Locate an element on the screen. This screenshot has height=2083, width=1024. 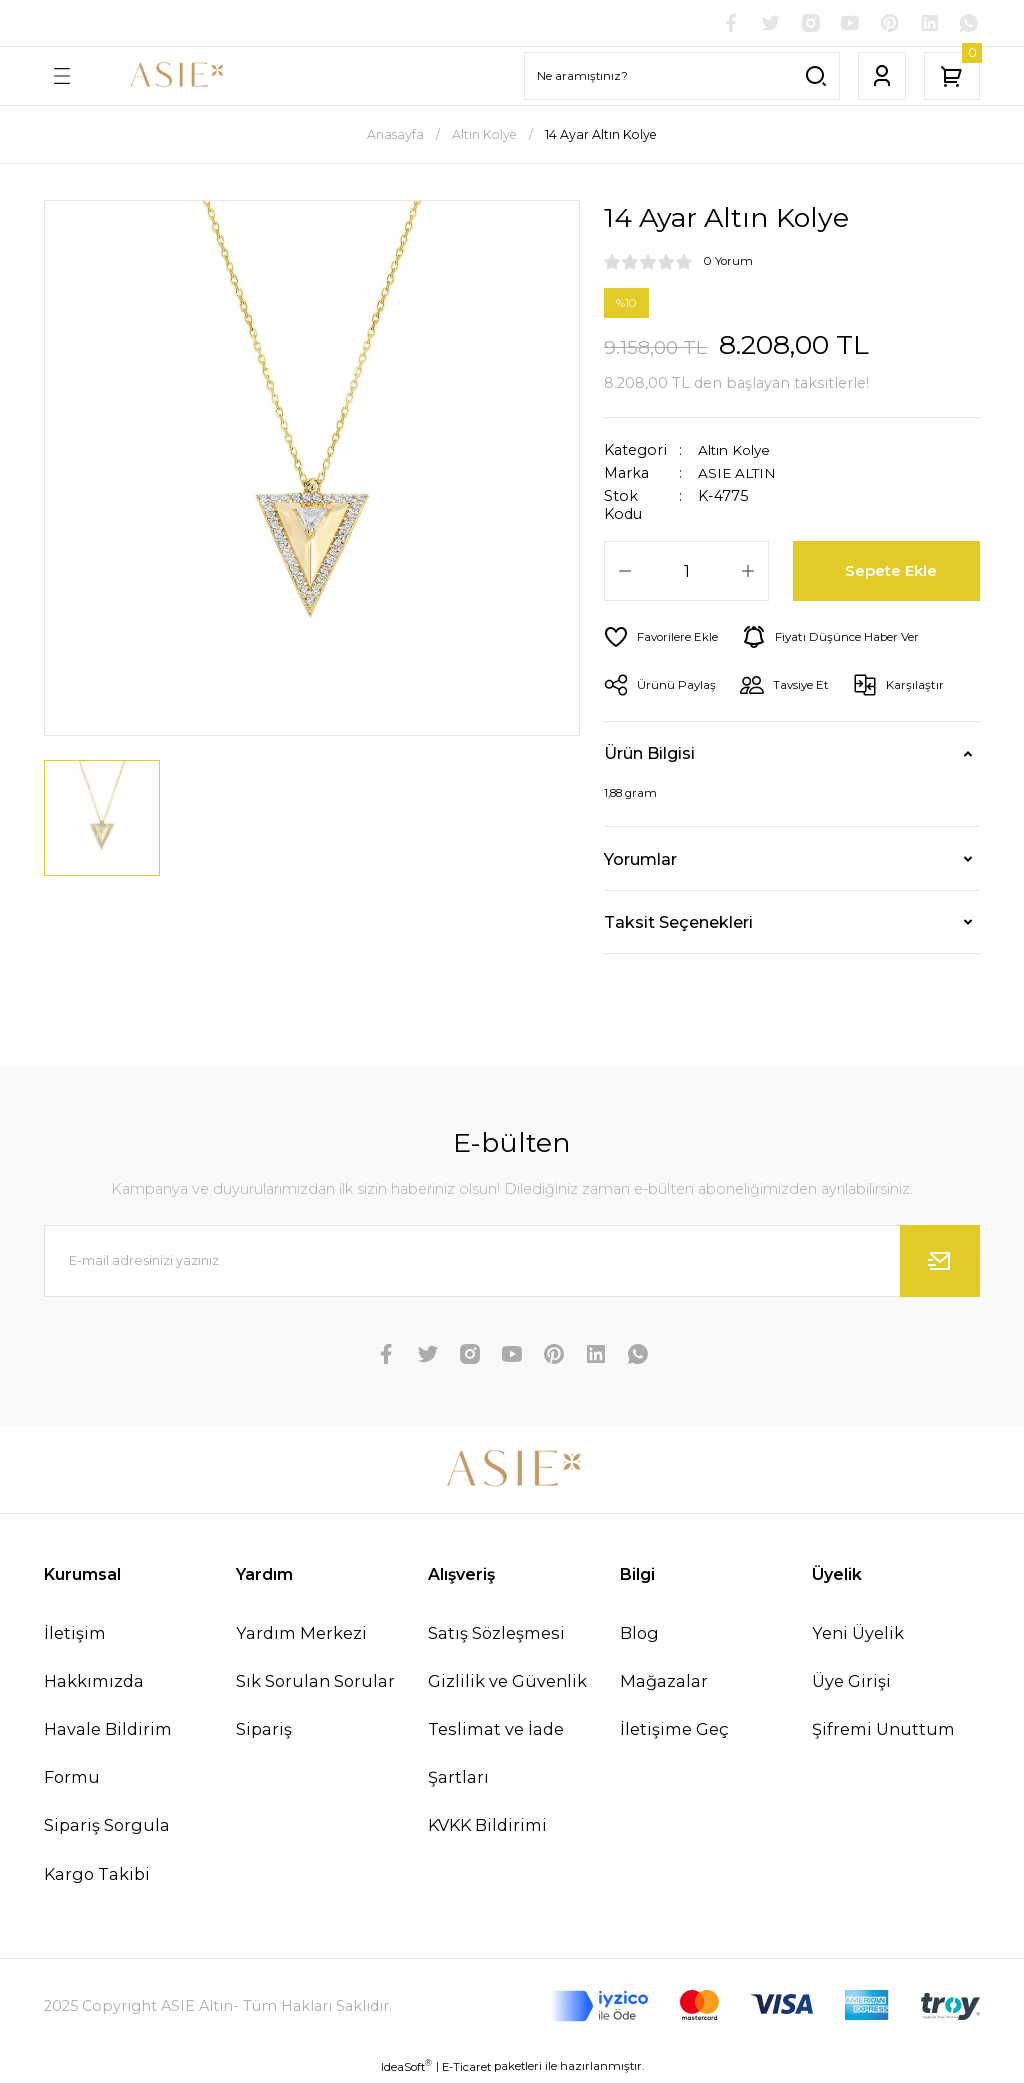
Ürün Bilgisi is located at coordinates (649, 756).